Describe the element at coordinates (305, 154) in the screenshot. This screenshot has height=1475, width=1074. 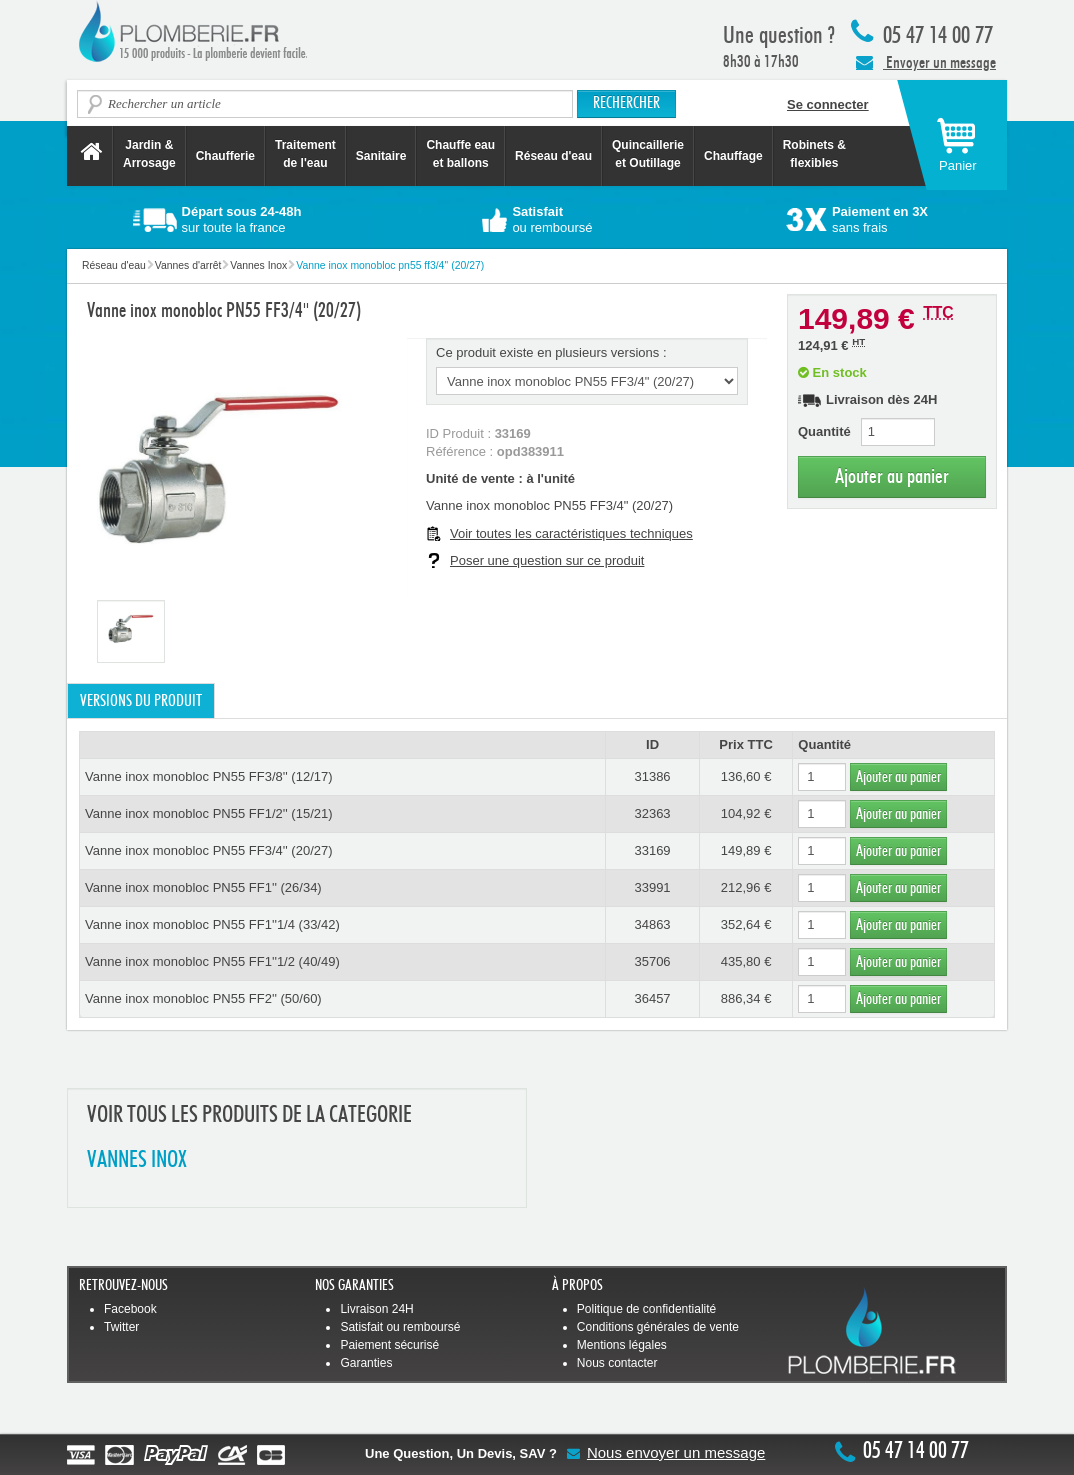
I see `Traitement de l'eau` at that location.